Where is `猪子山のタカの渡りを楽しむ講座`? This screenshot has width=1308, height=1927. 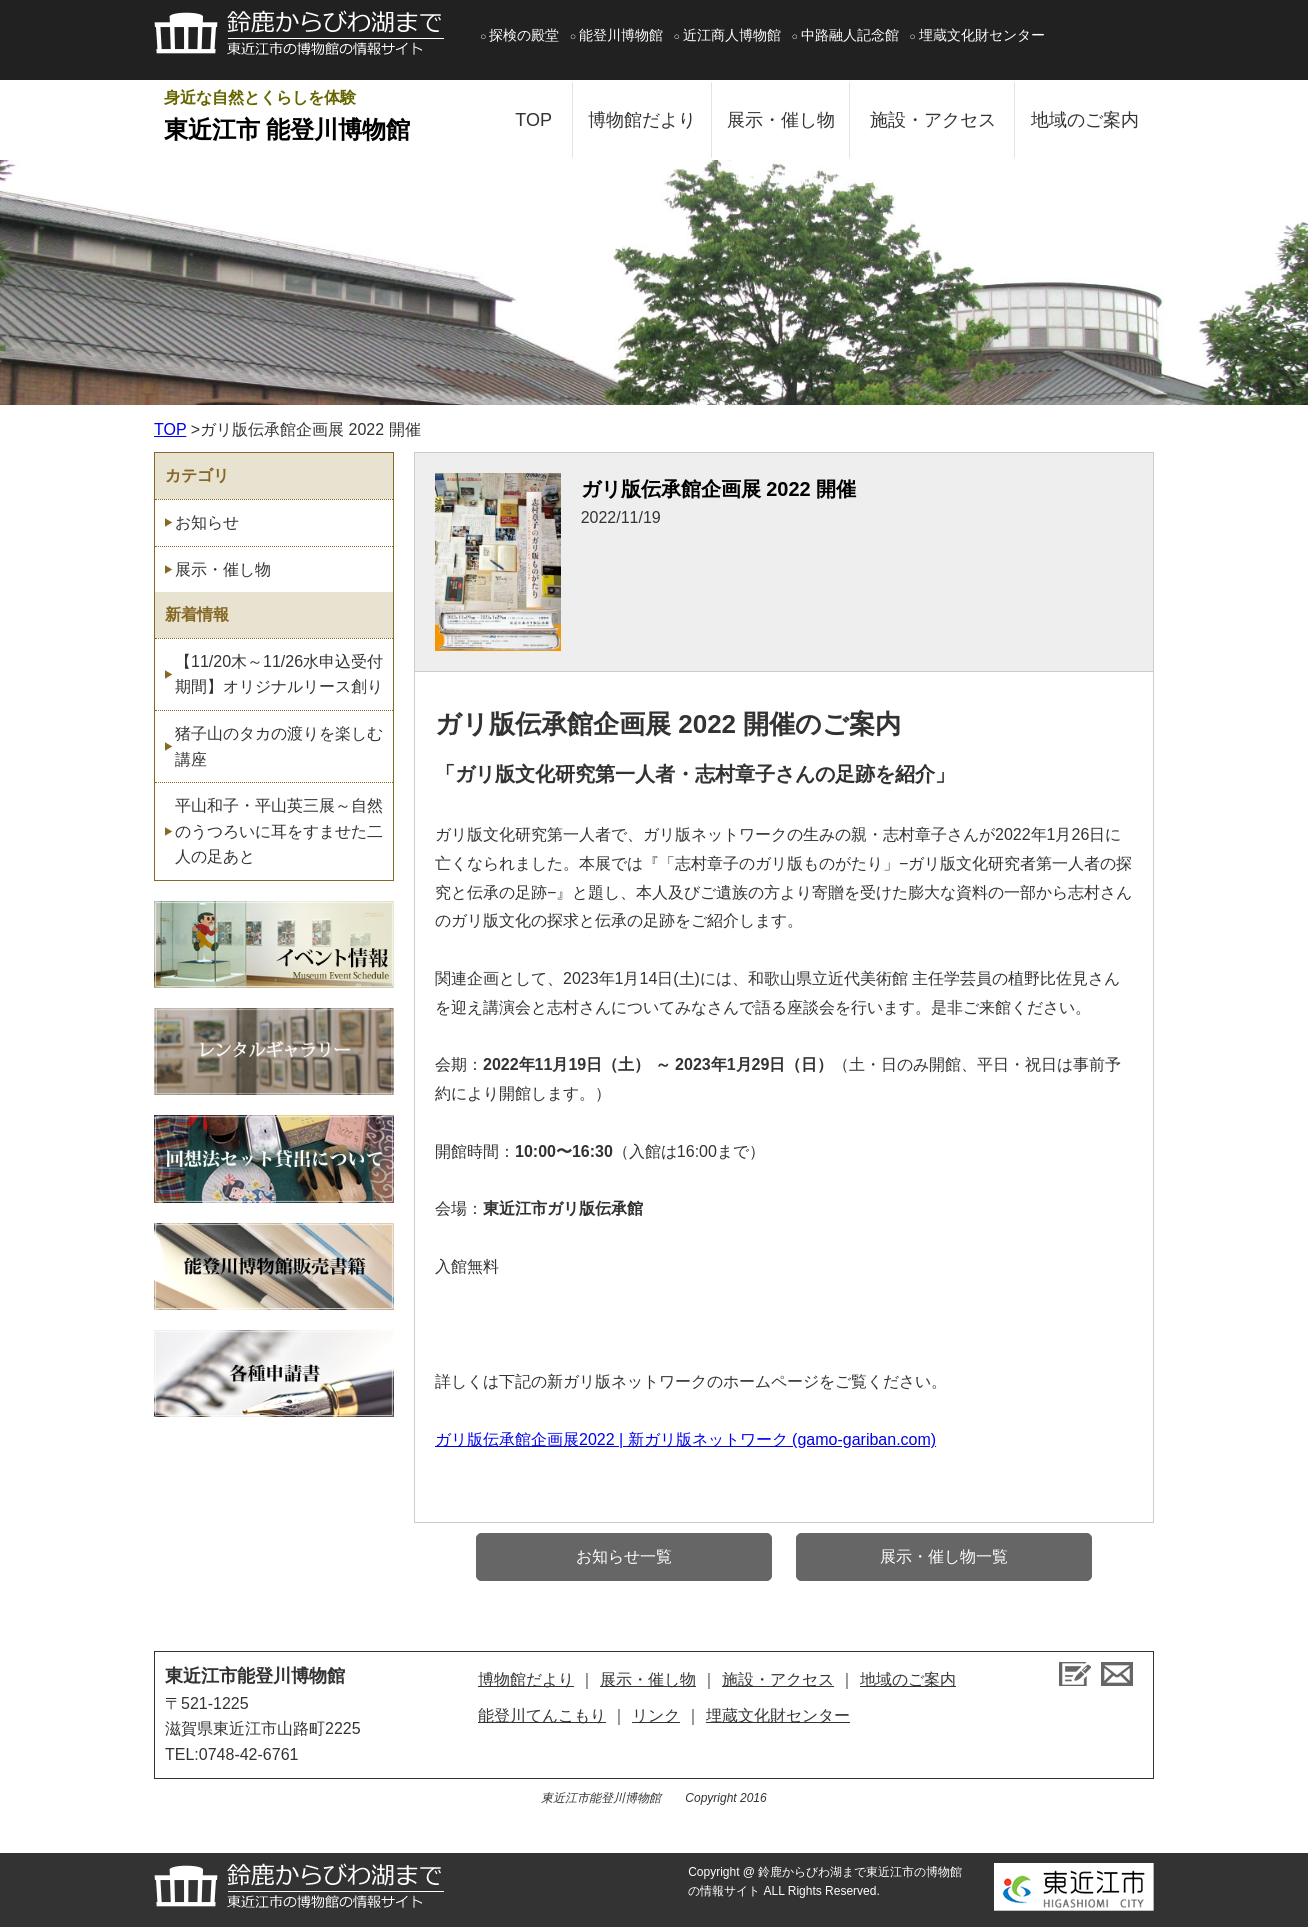
猪子山のタカの渡りを楽しむ講座 is located at coordinates (279, 746).